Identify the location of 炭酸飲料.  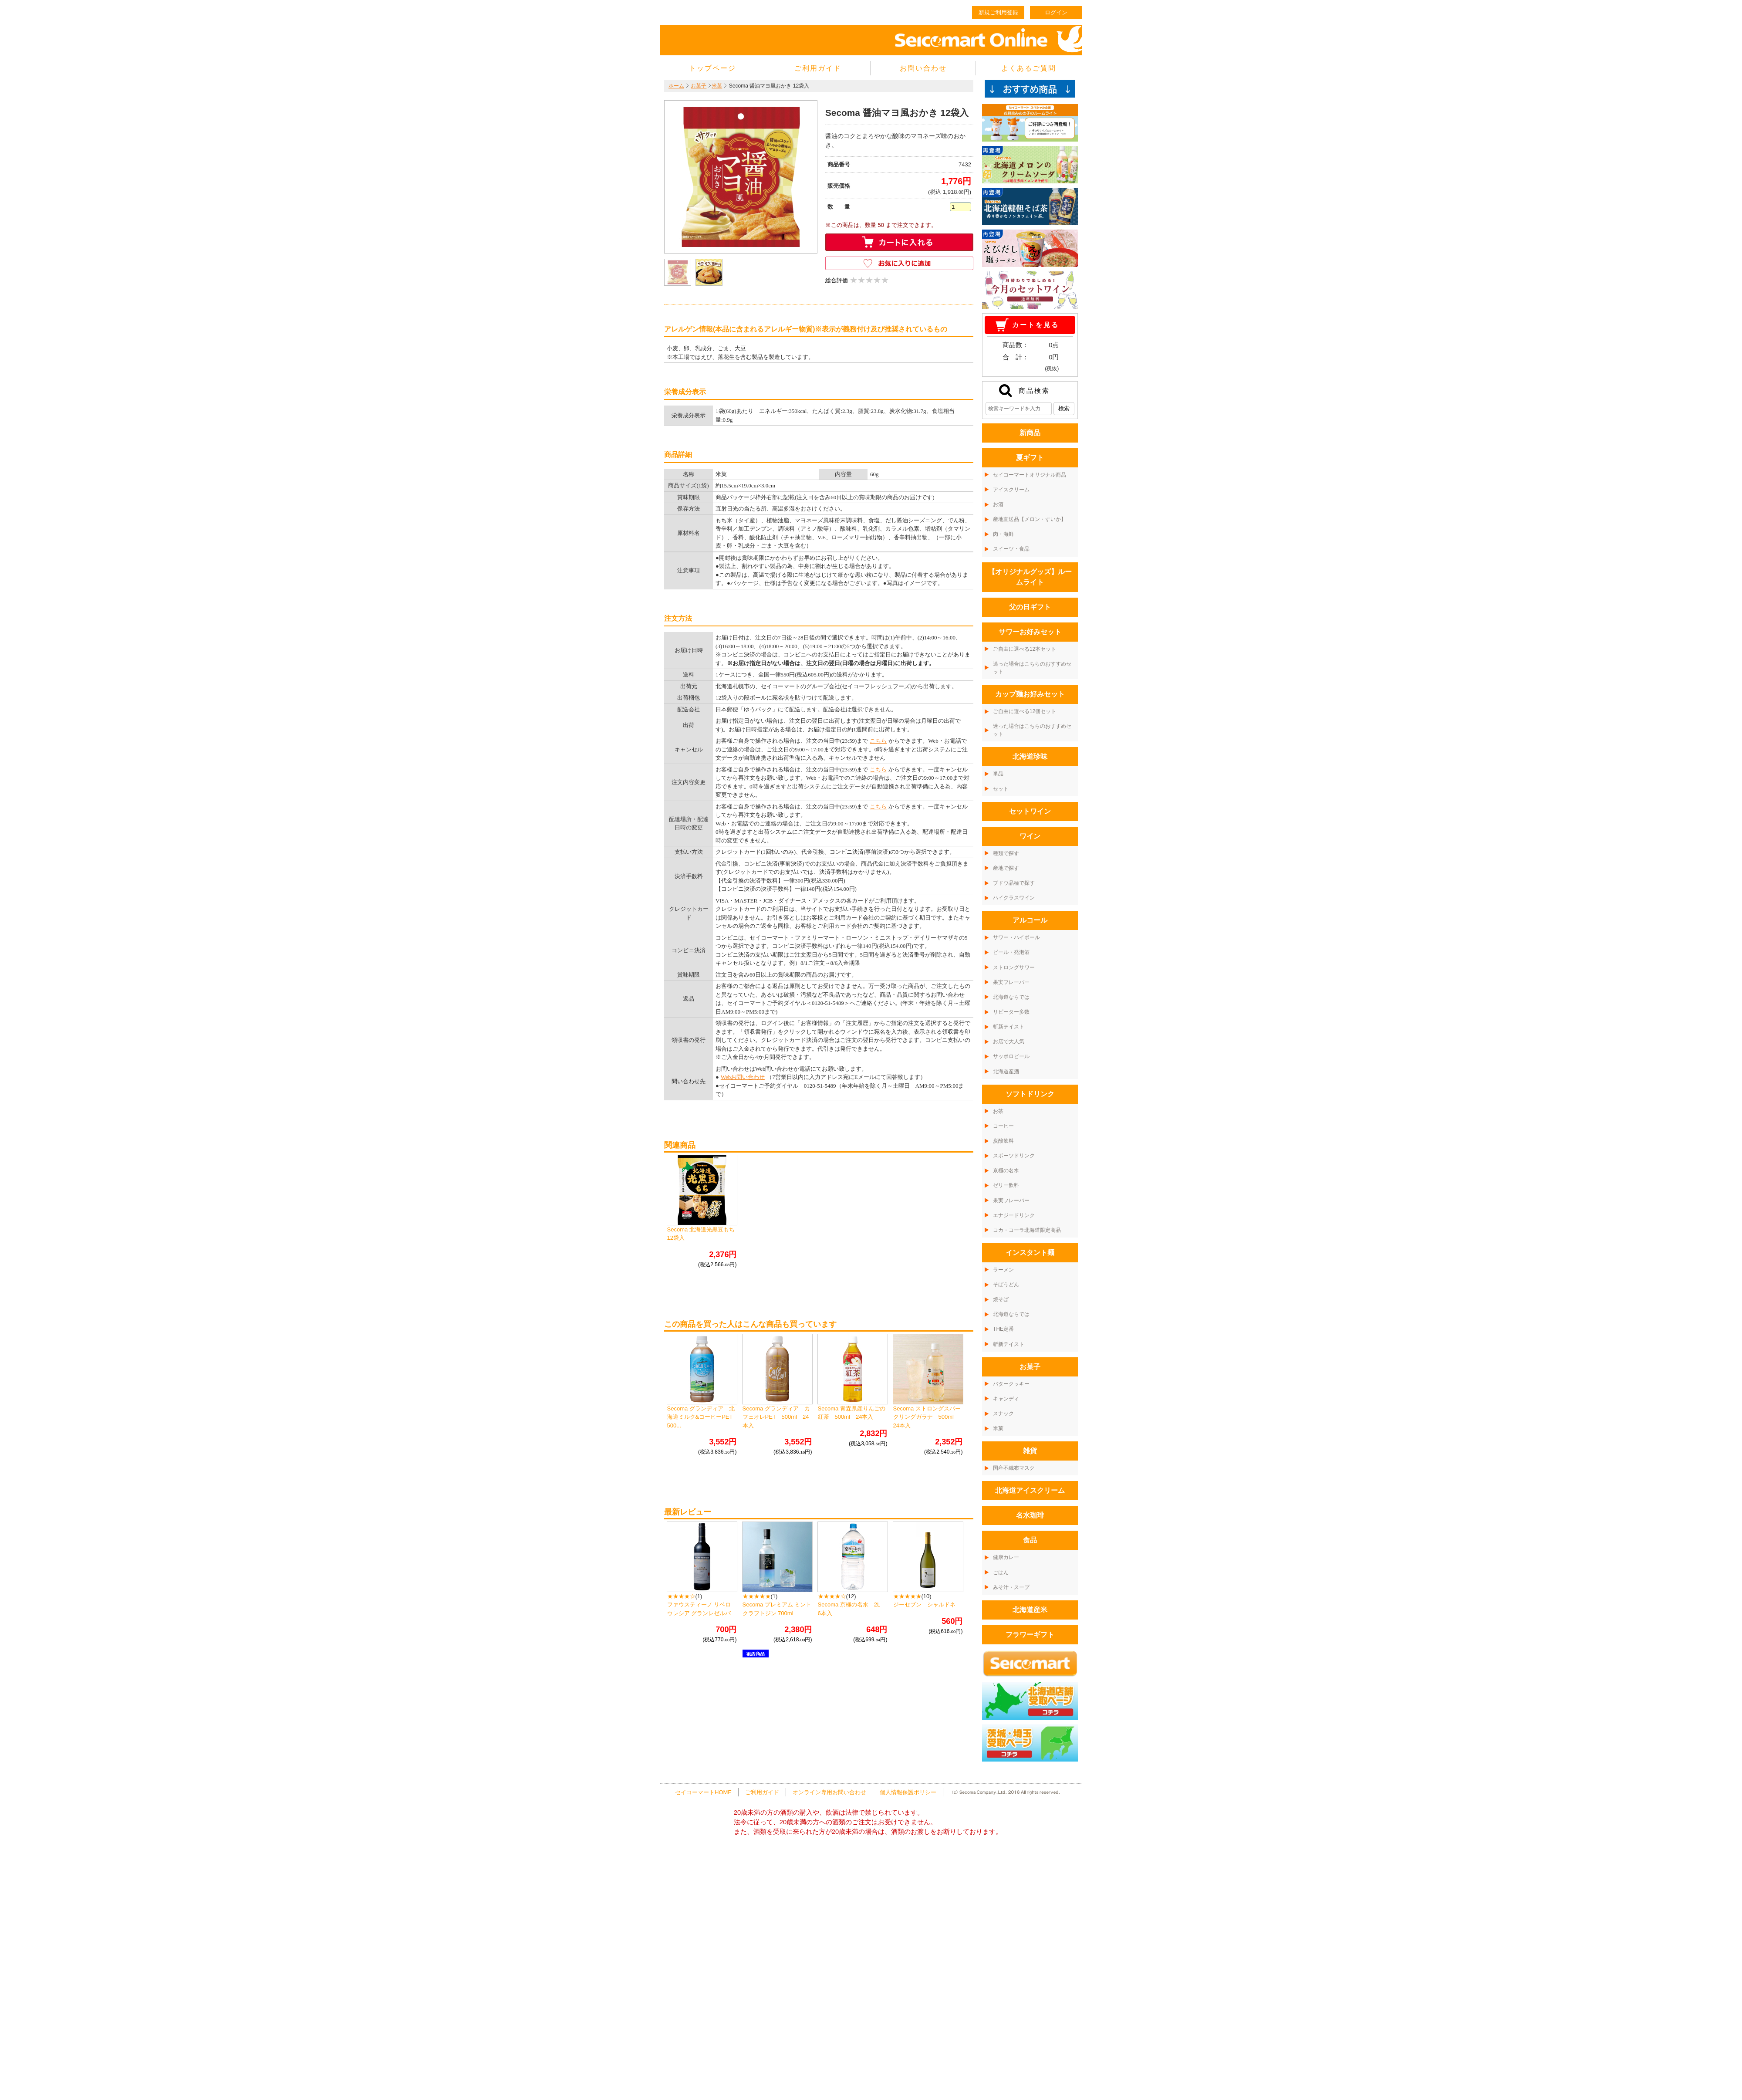
(1003, 1141).